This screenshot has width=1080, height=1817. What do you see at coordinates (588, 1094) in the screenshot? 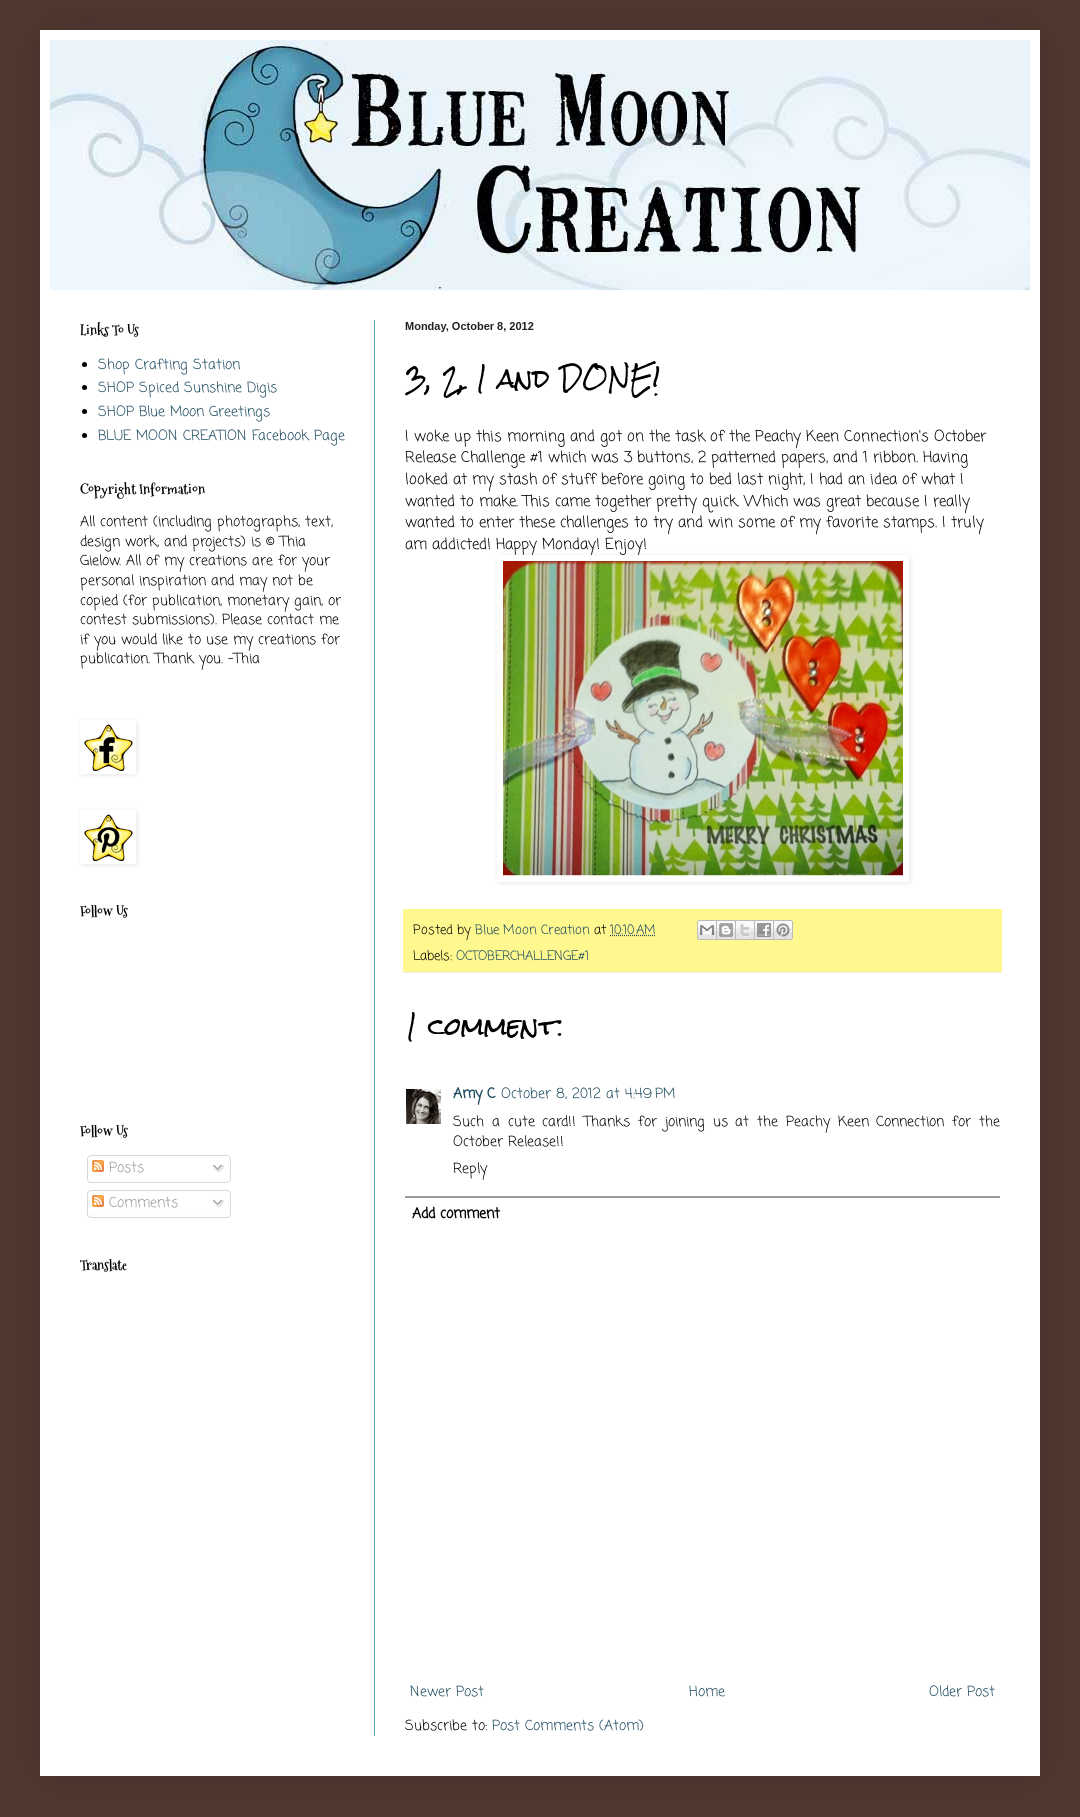
I see `October 8, 2012 at 4:49 PM` at bounding box center [588, 1094].